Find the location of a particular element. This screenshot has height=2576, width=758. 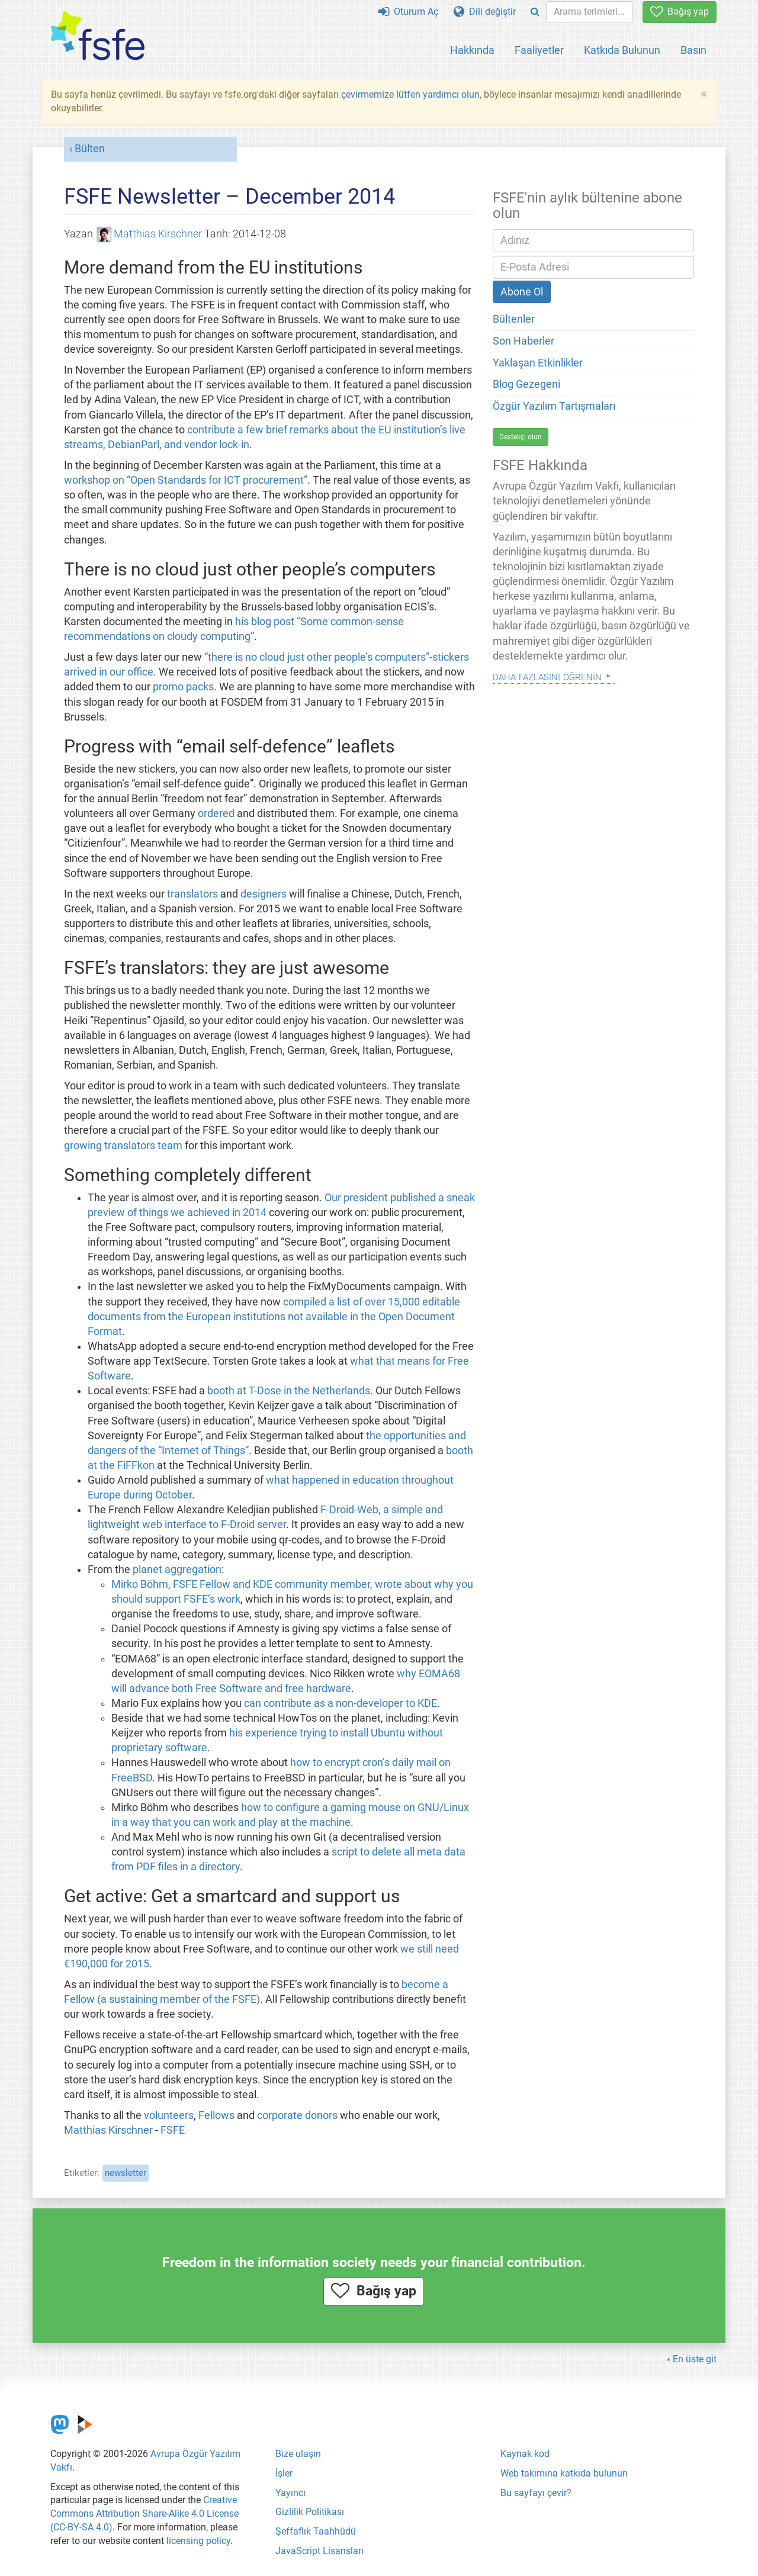

Blog Gezegeni is located at coordinates (526, 384).